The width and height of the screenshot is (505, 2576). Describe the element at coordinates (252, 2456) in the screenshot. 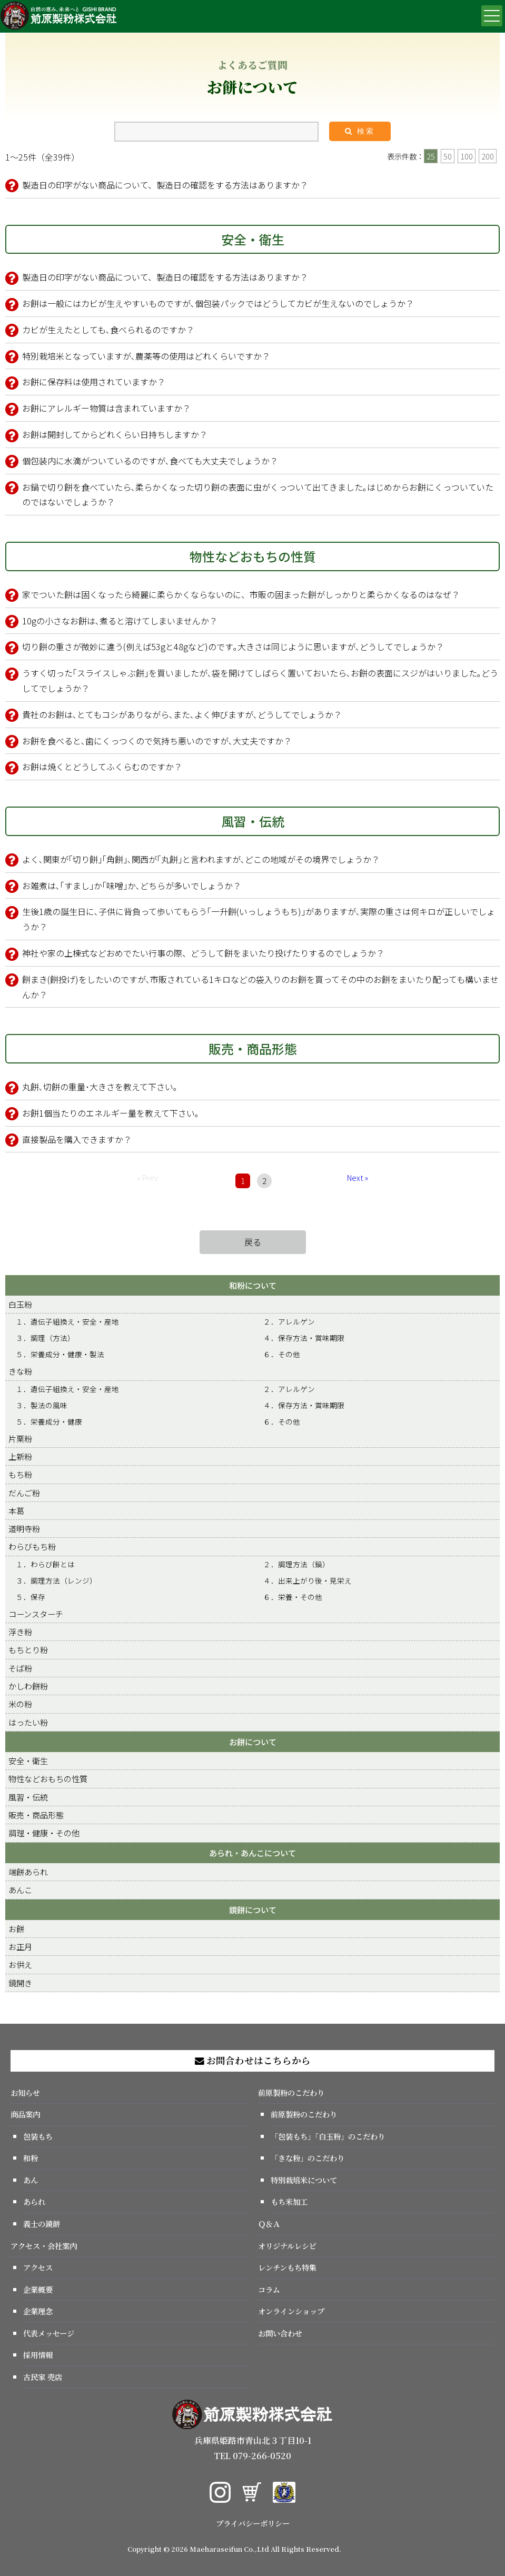

I see `TEL 079-266-0520` at that location.